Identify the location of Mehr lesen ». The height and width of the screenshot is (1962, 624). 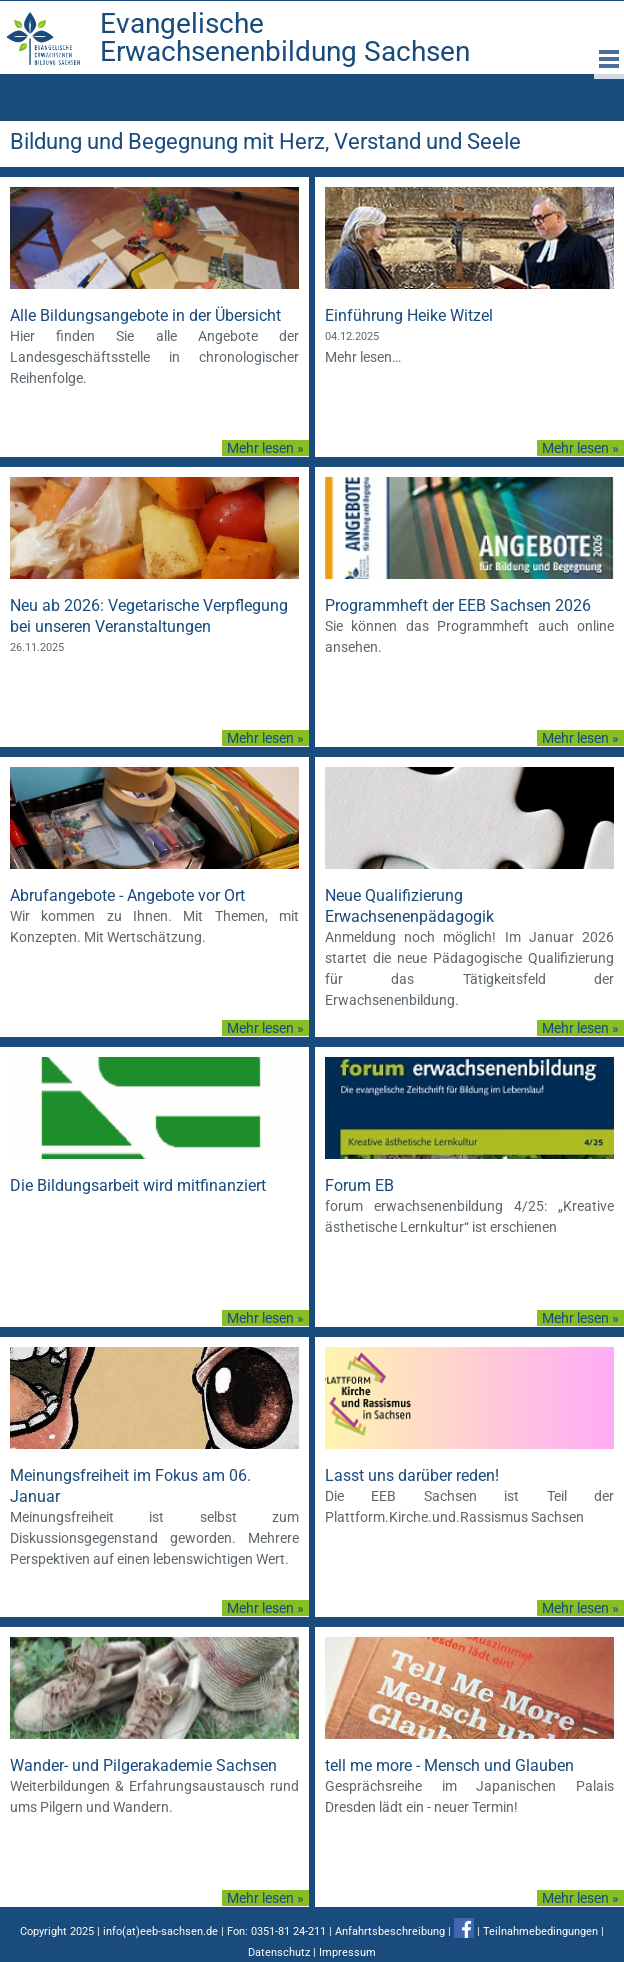
(265, 448).